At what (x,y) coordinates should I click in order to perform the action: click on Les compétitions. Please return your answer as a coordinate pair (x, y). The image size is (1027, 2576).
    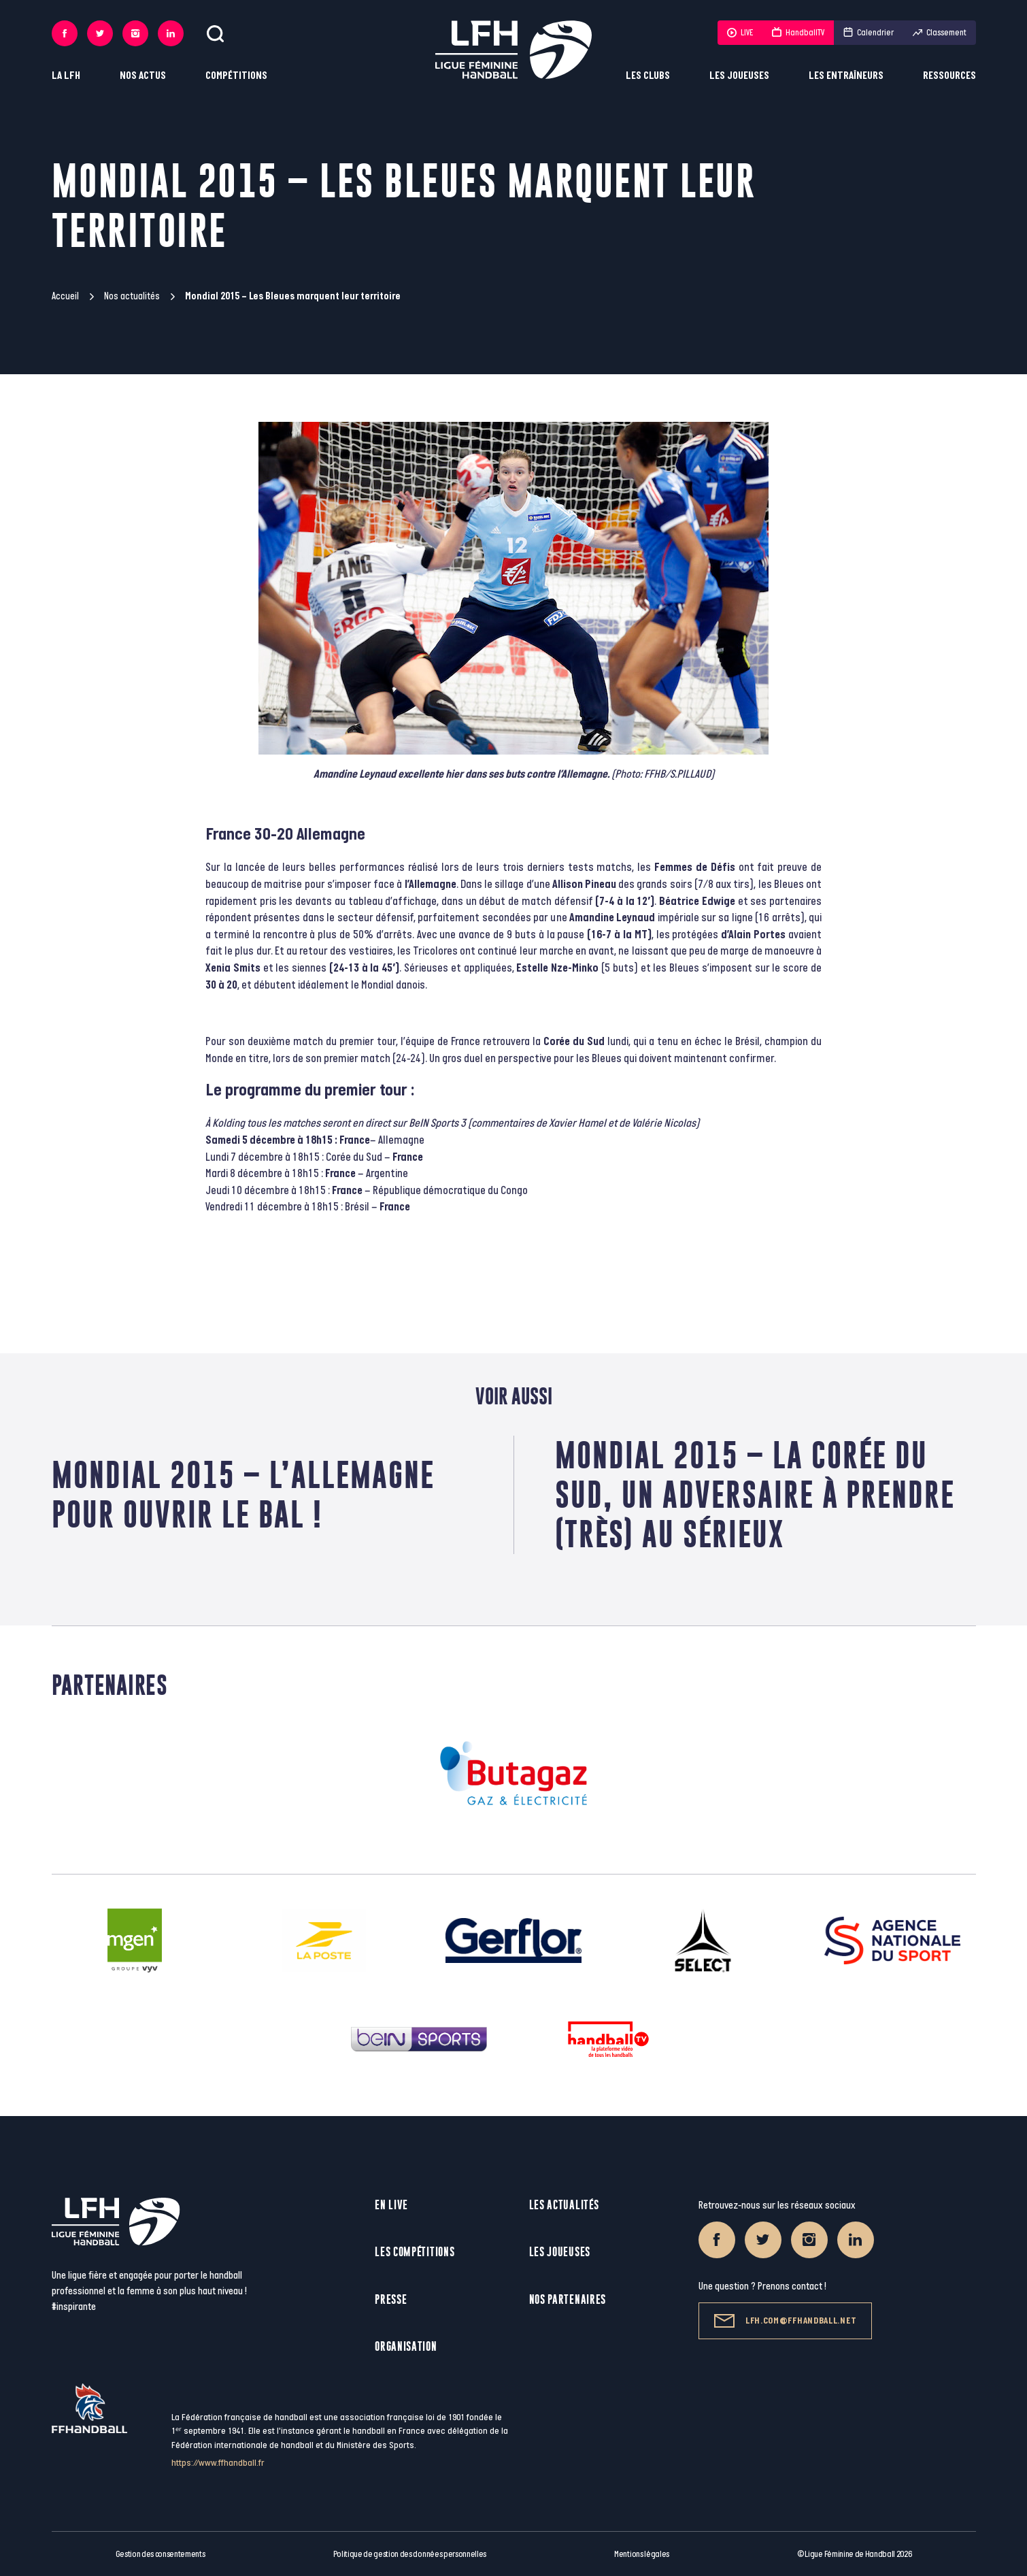
    Looking at the image, I should click on (414, 2251).